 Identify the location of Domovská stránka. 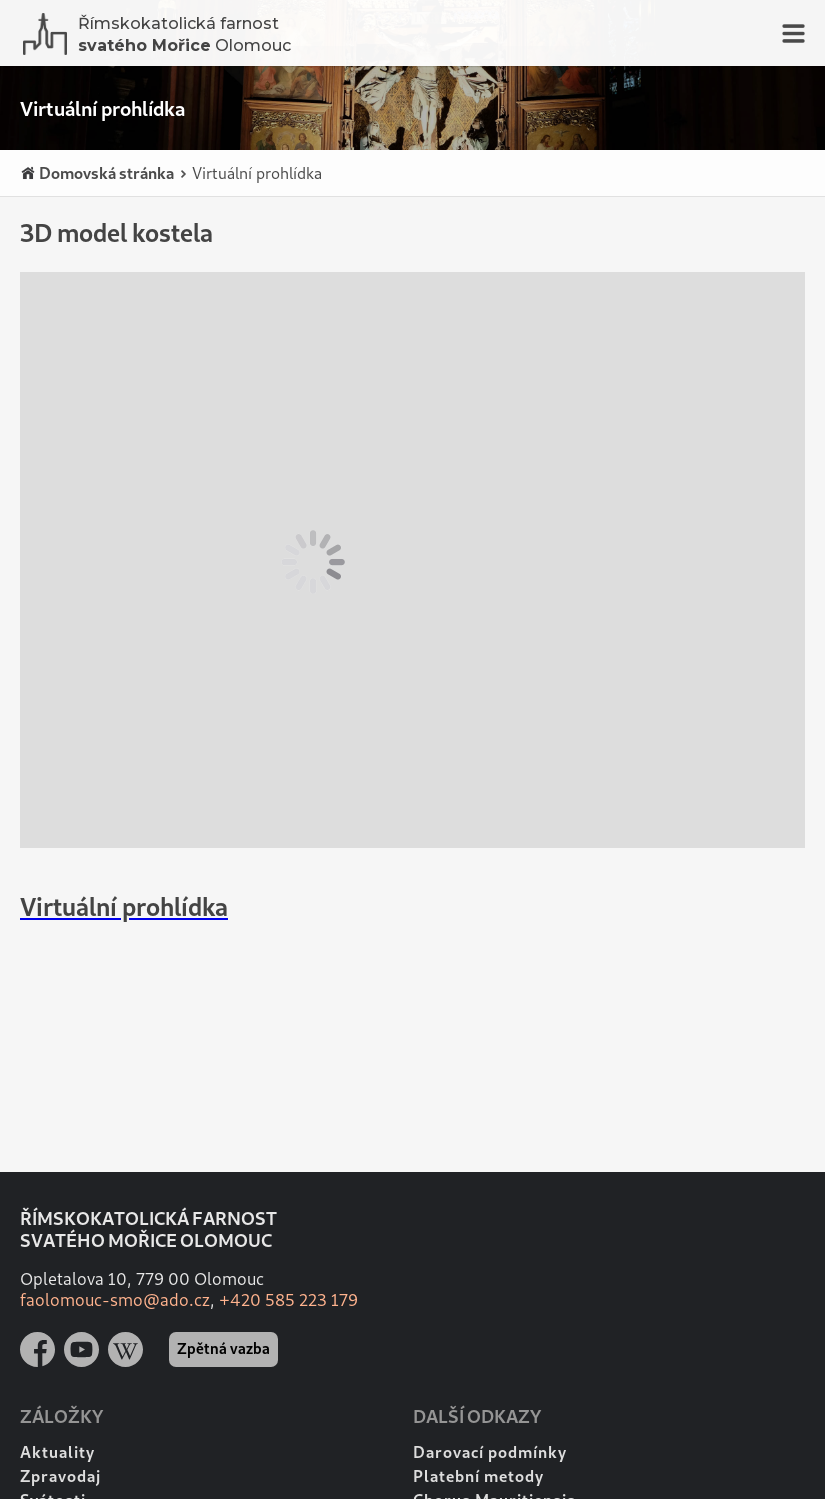
(97, 173).